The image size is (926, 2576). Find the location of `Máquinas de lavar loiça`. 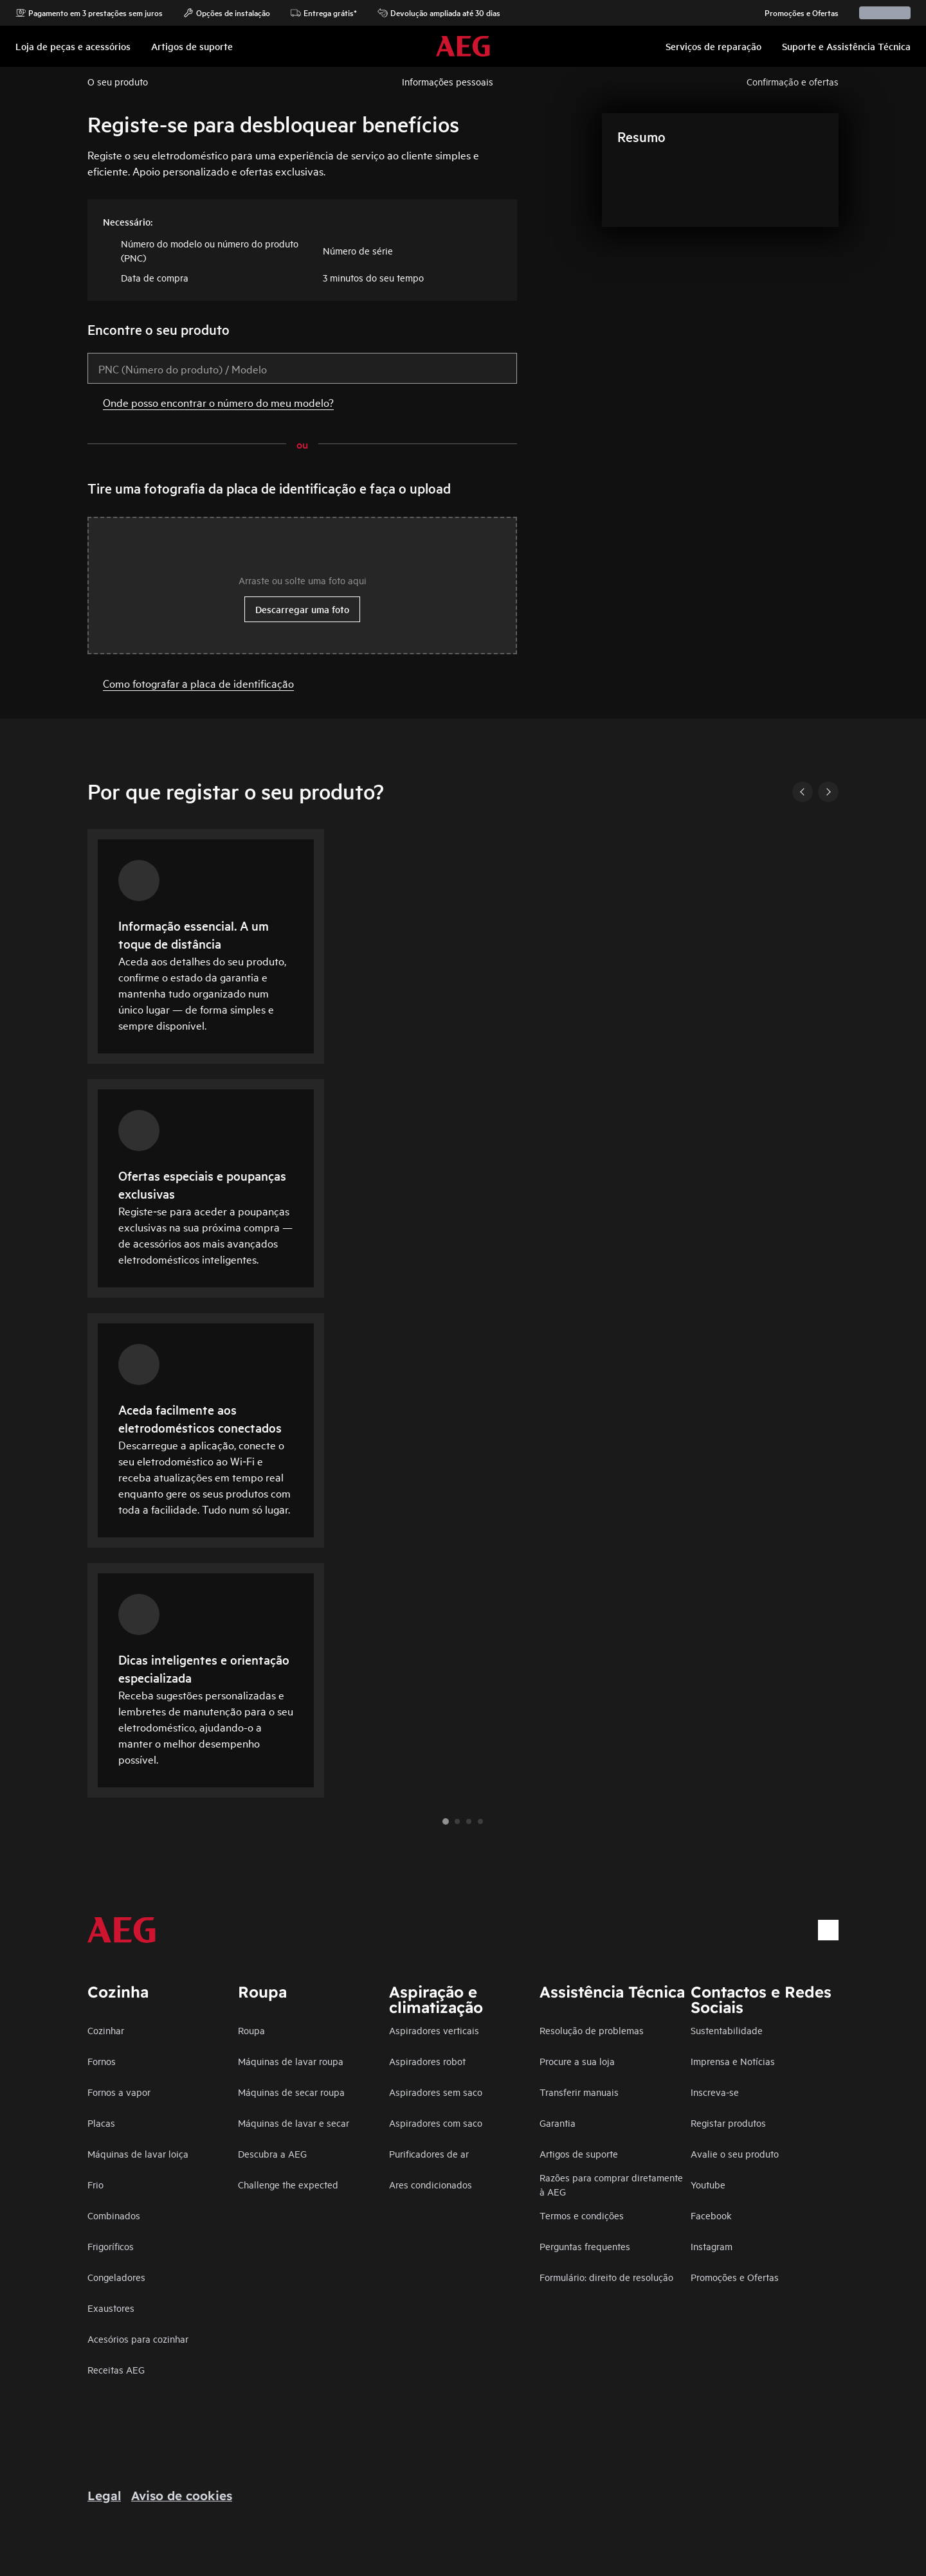

Máquinas de lavar loiça is located at coordinates (137, 2153).